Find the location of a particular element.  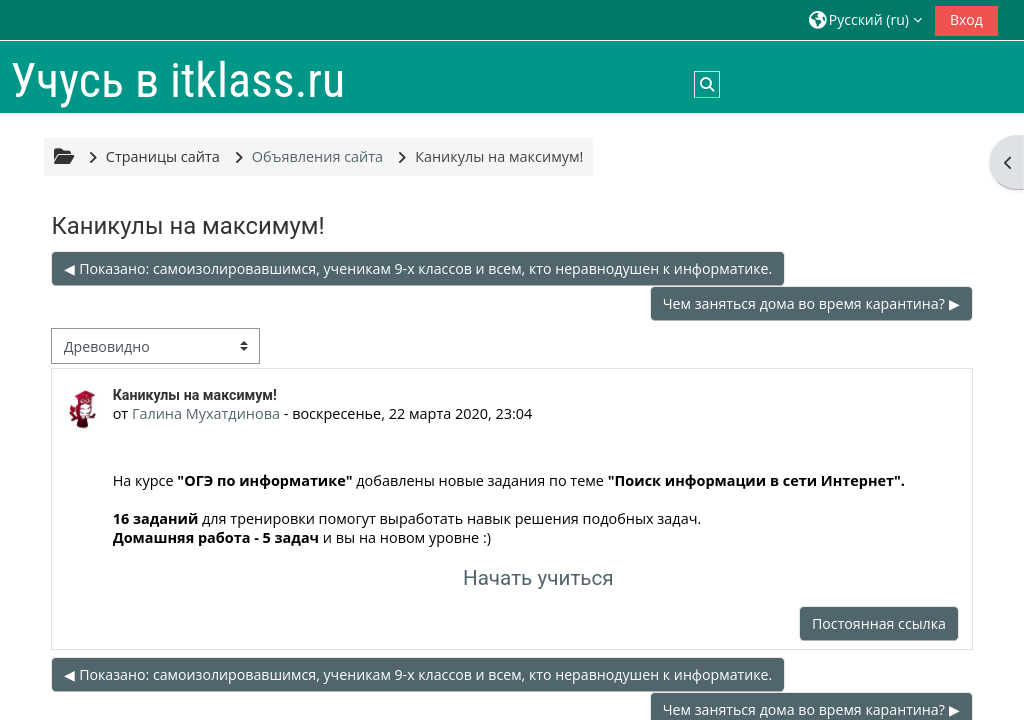

Начать учиться is located at coordinates (538, 578).